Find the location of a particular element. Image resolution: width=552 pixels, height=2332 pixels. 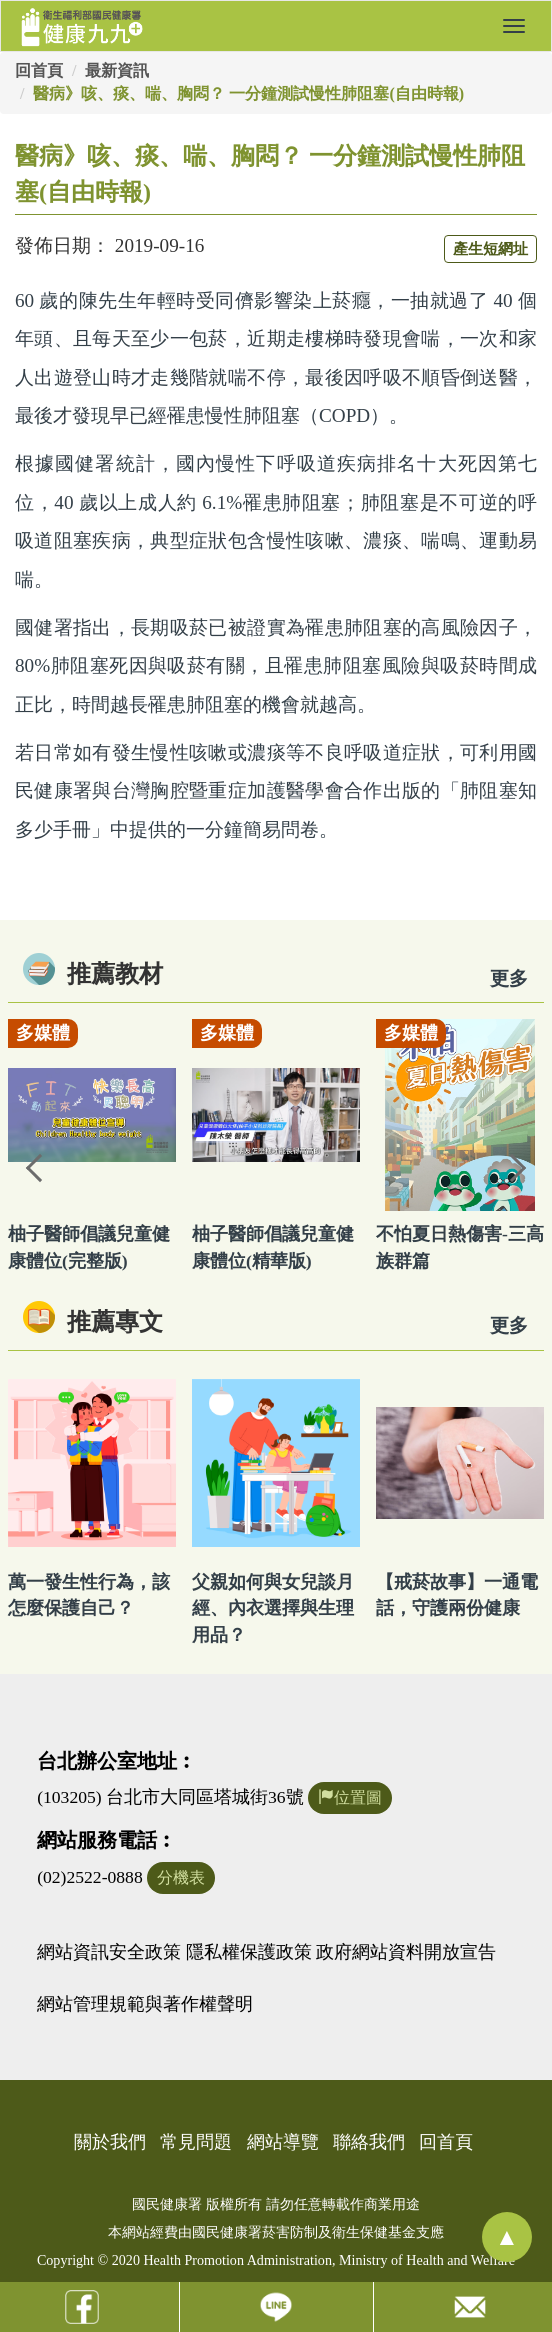

聯絡我們 is located at coordinates (369, 2142).